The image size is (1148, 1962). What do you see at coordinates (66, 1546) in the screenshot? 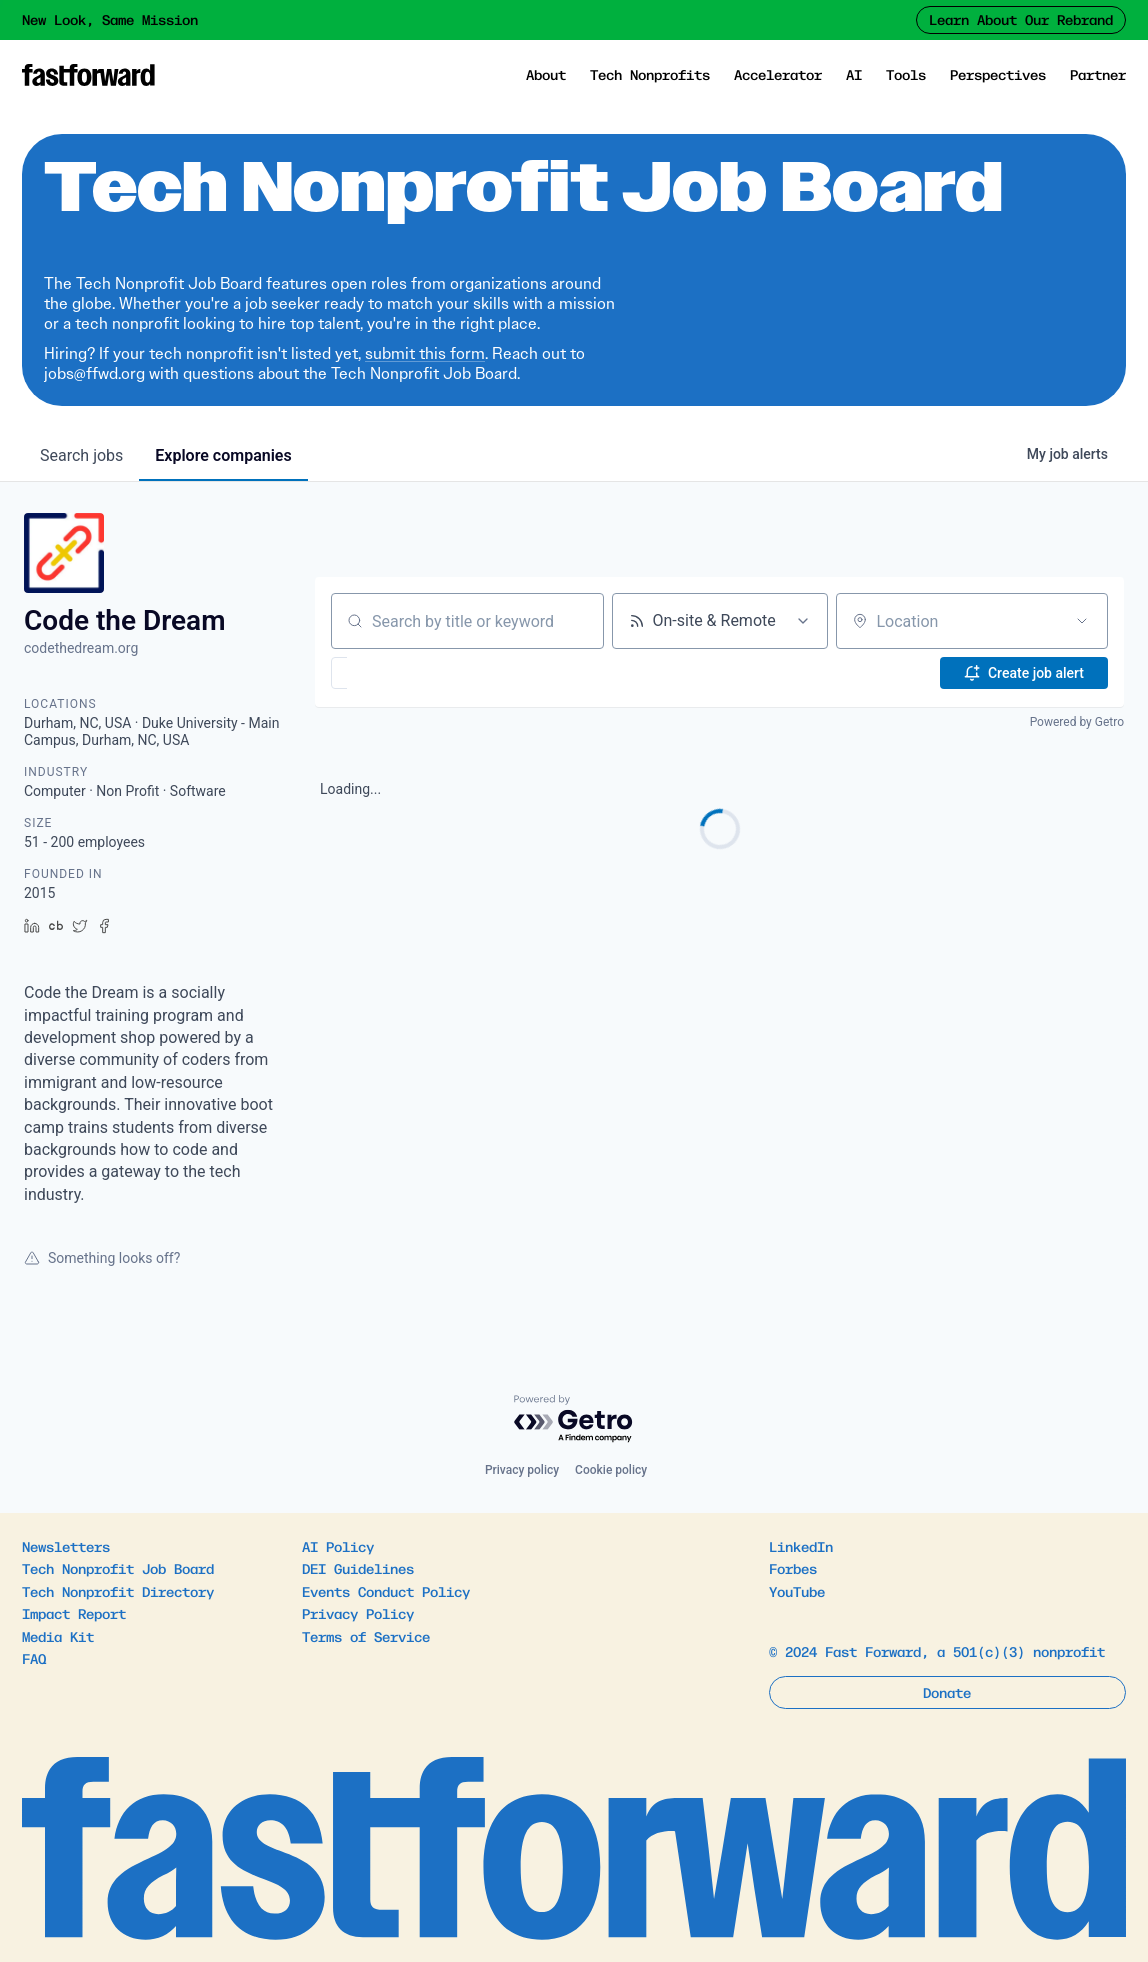
I see `Newsletters` at bounding box center [66, 1546].